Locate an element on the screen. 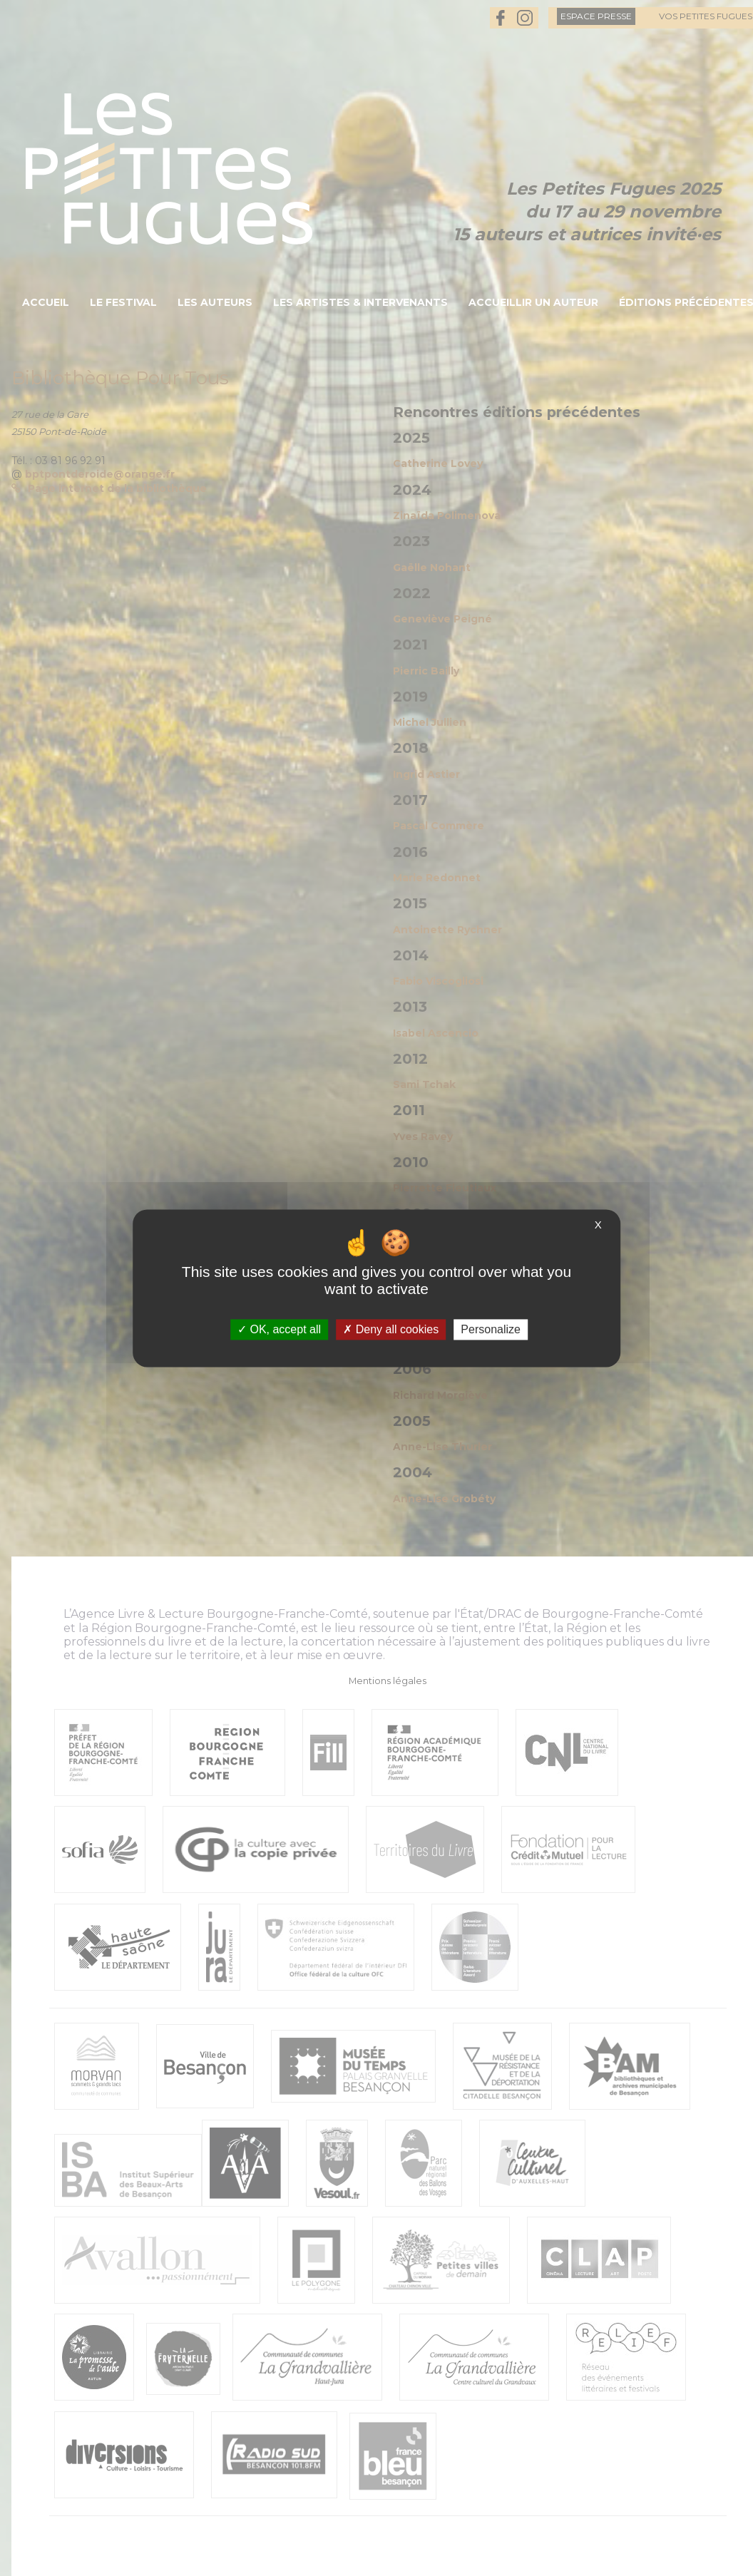 This screenshot has height=2576, width=753. Personalize [Personalize (modal window)] is located at coordinates (491, 1329).